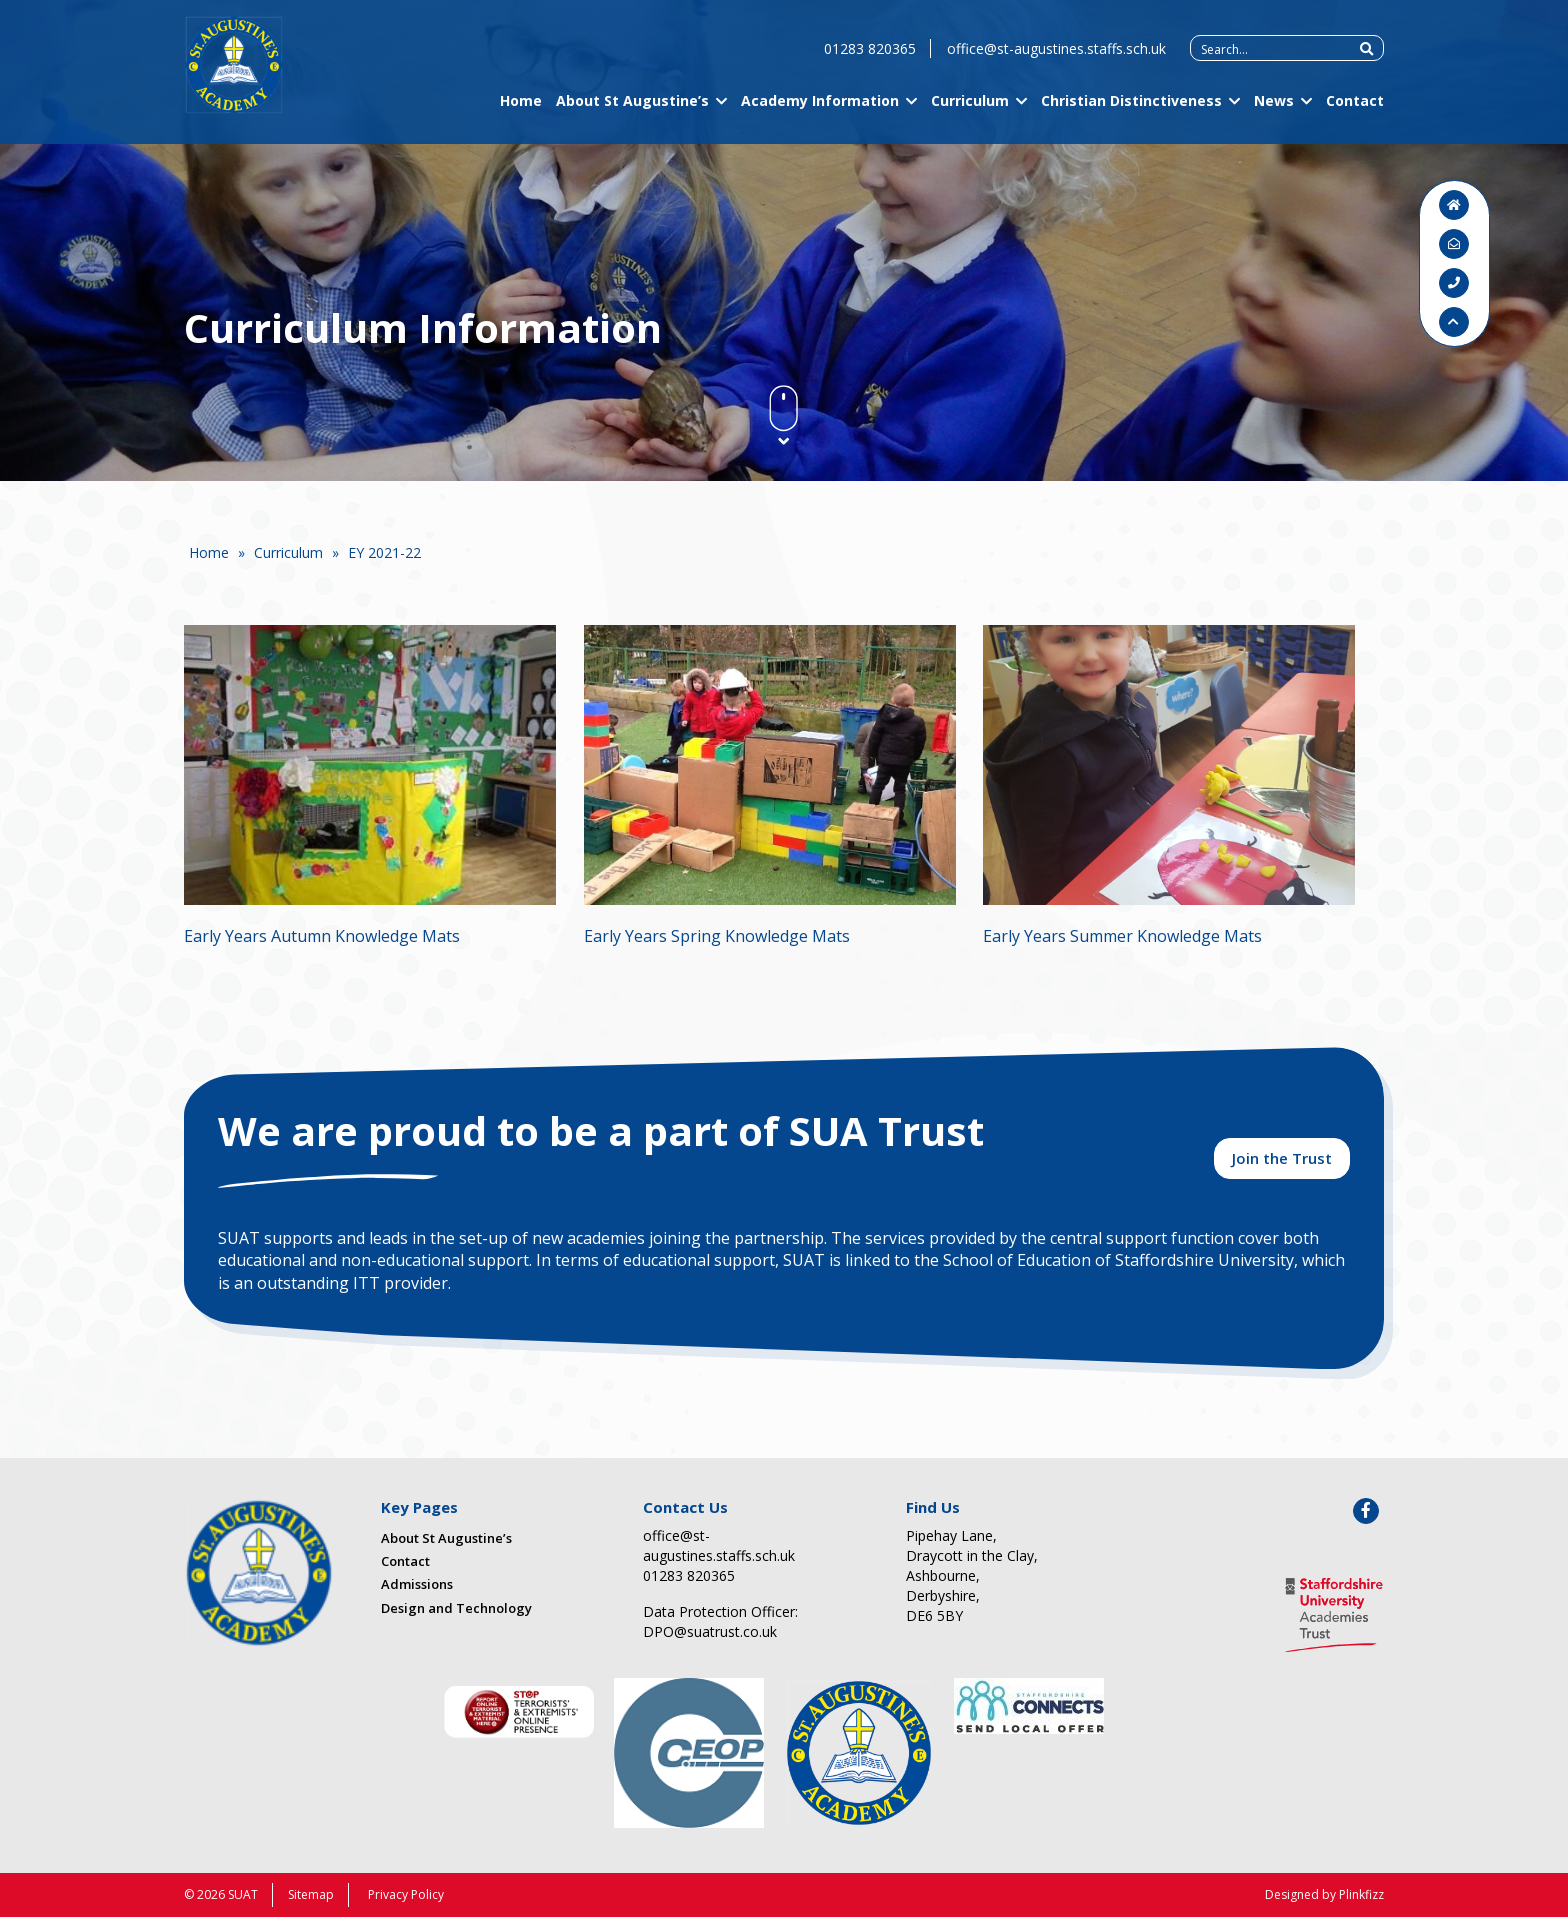  What do you see at coordinates (1056, 60) in the screenshot?
I see `office@st-augustines.staffs.sch.uk` at bounding box center [1056, 60].